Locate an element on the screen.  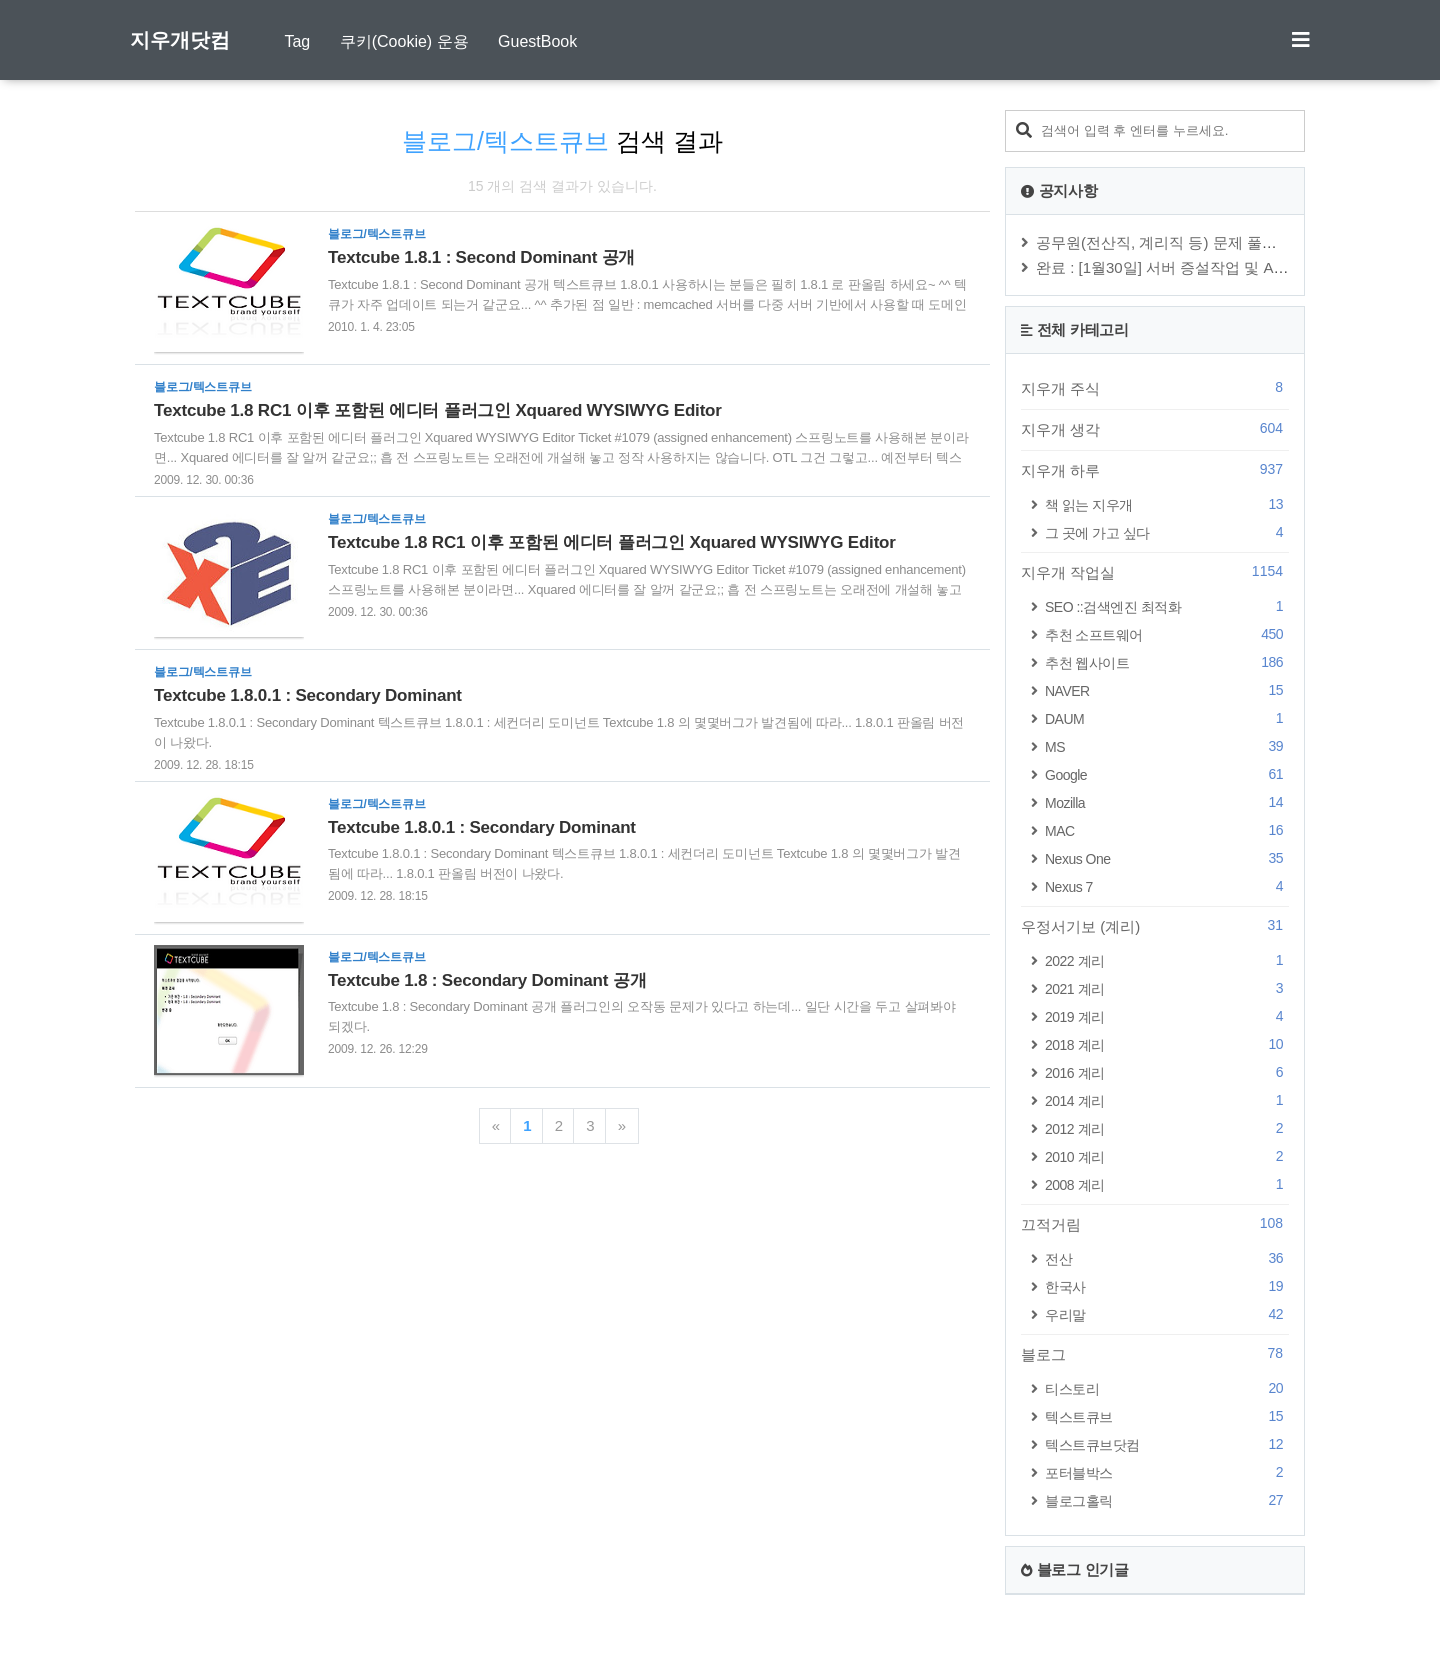
그 곳에 가고 싶다 is located at coordinates (1167, 532).